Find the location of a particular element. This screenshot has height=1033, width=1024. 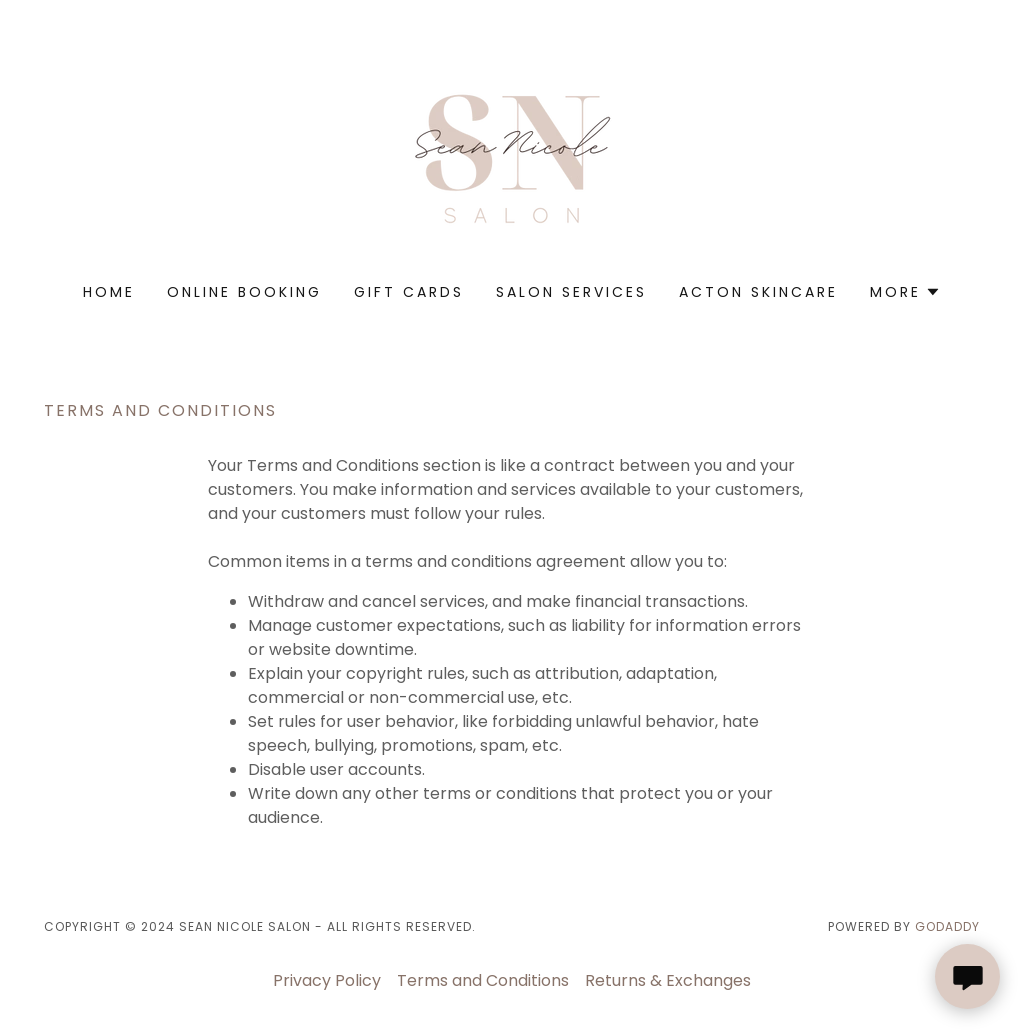

Gift Cards [link] is located at coordinates (409, 292).